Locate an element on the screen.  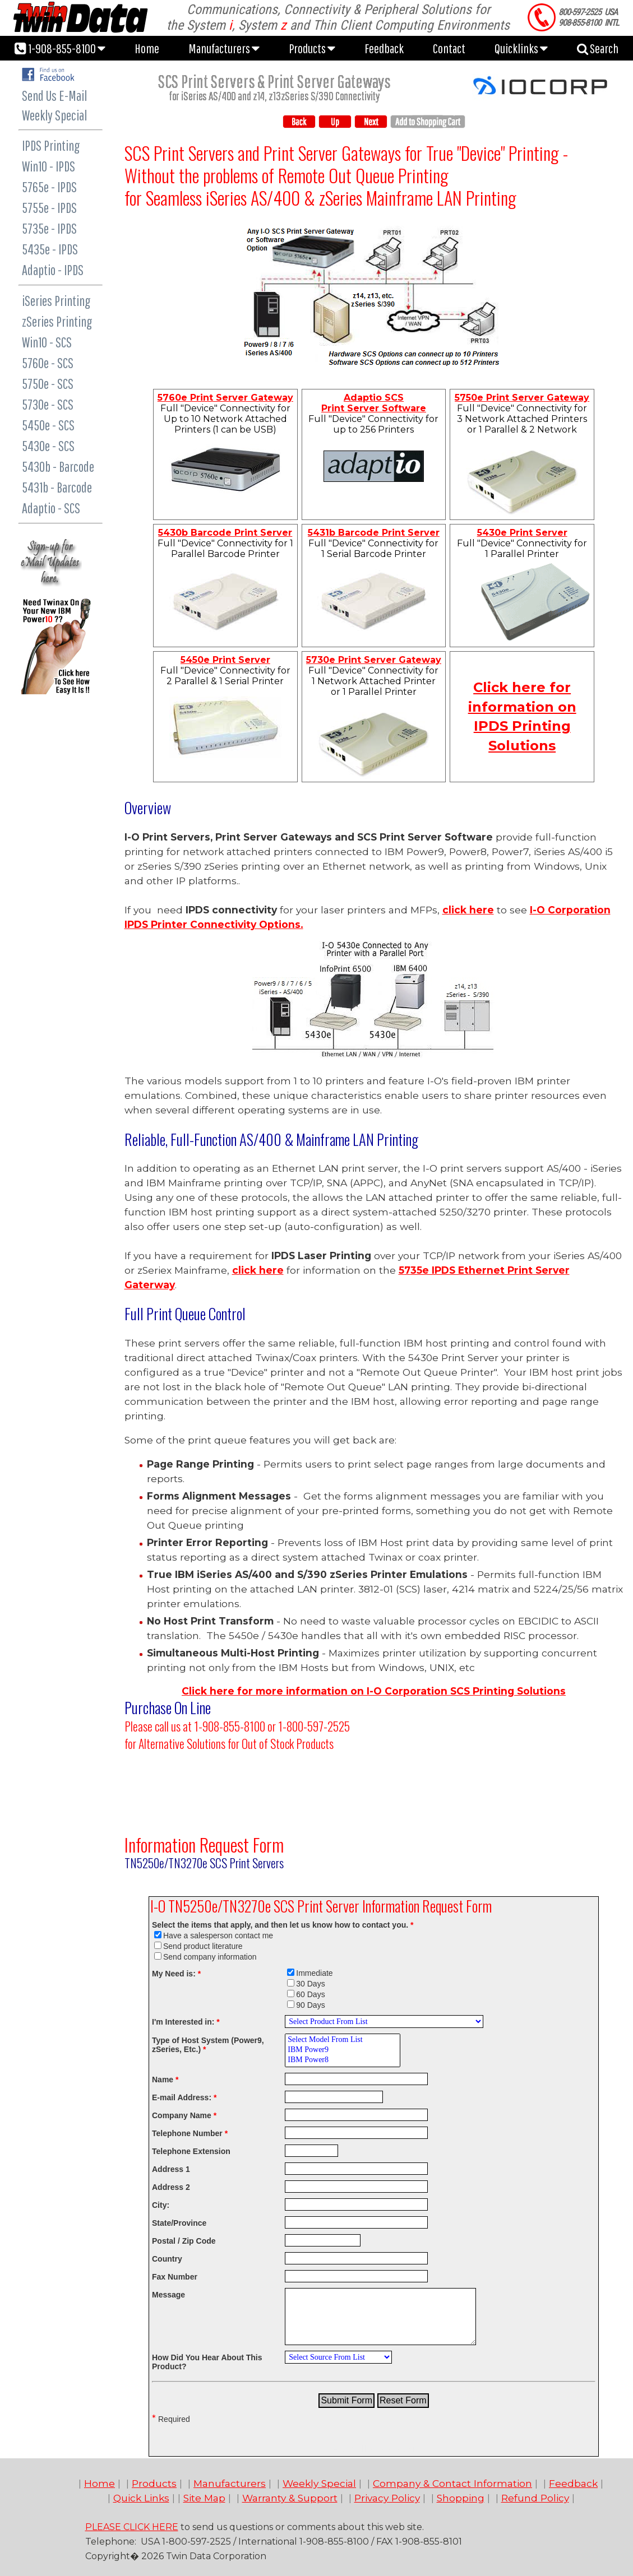
5430b - Barcode is located at coordinates (58, 466).